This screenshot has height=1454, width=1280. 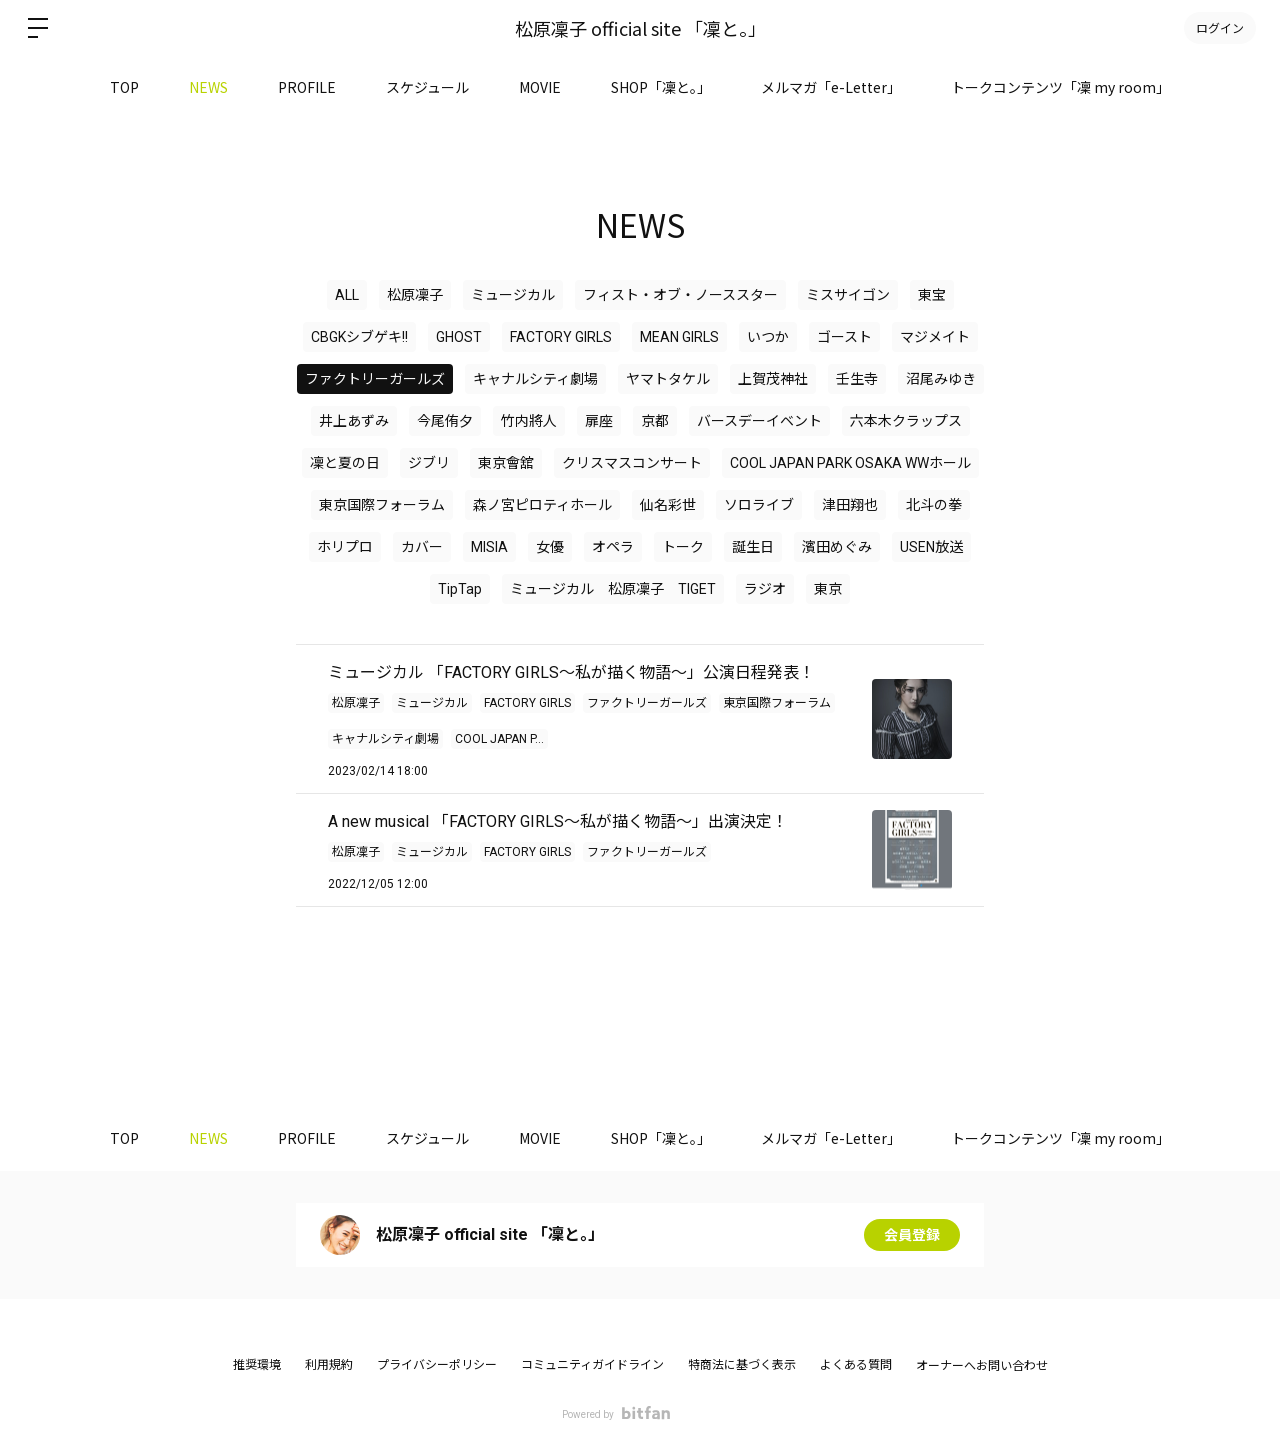 What do you see at coordinates (460, 589) in the screenshot?
I see `TipTap` at bounding box center [460, 589].